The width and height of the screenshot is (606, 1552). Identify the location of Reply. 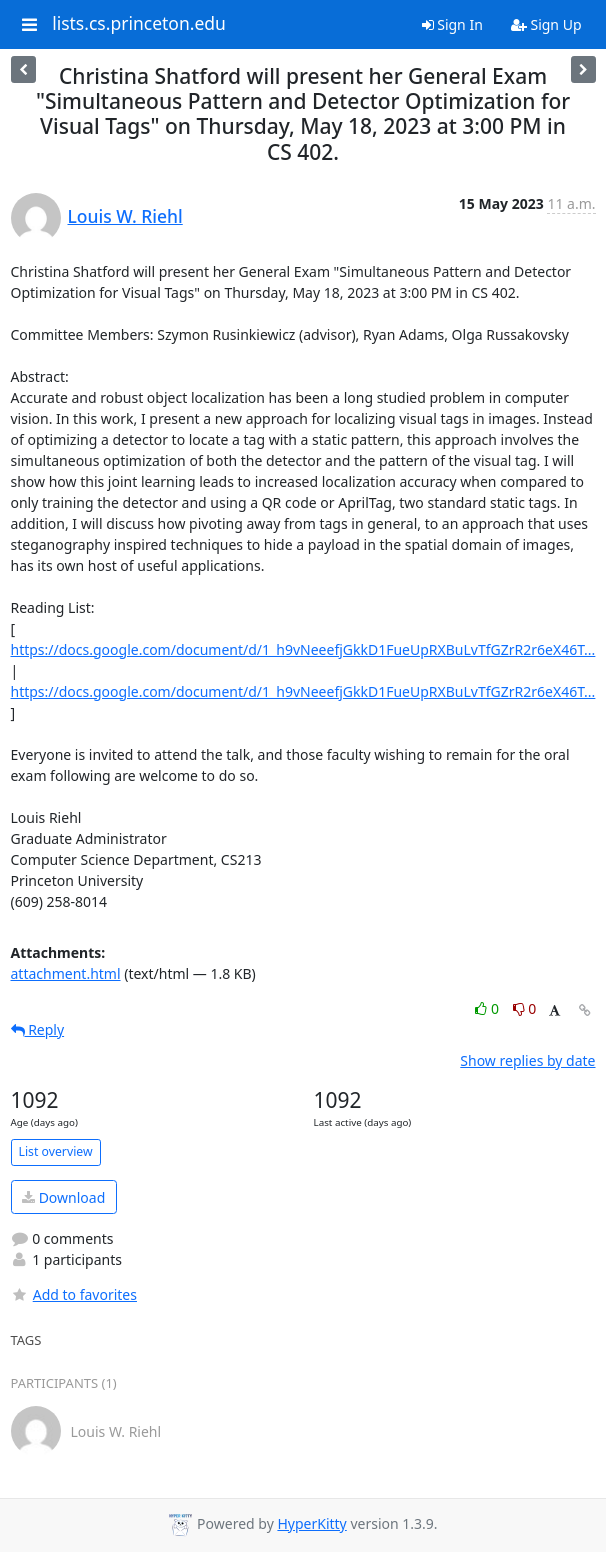
(38, 1029).